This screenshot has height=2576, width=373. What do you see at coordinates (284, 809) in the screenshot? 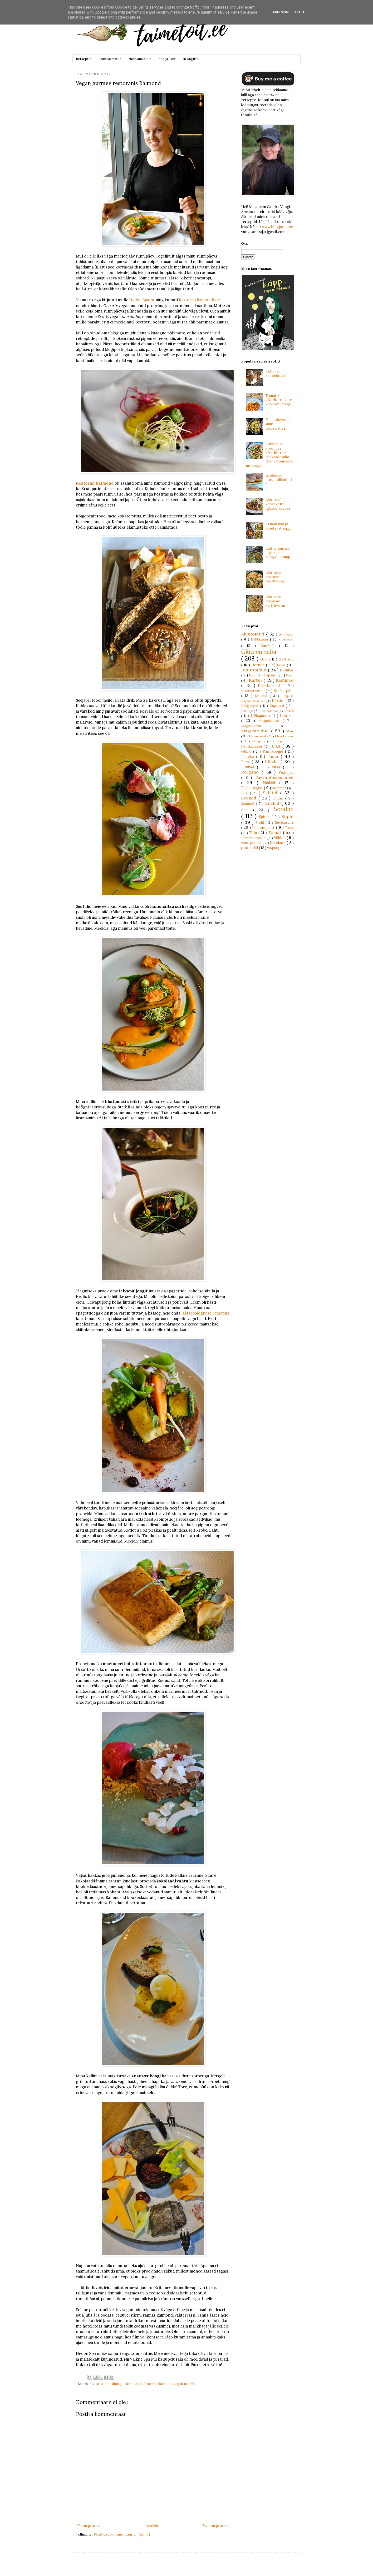
I see `Soodne` at bounding box center [284, 809].